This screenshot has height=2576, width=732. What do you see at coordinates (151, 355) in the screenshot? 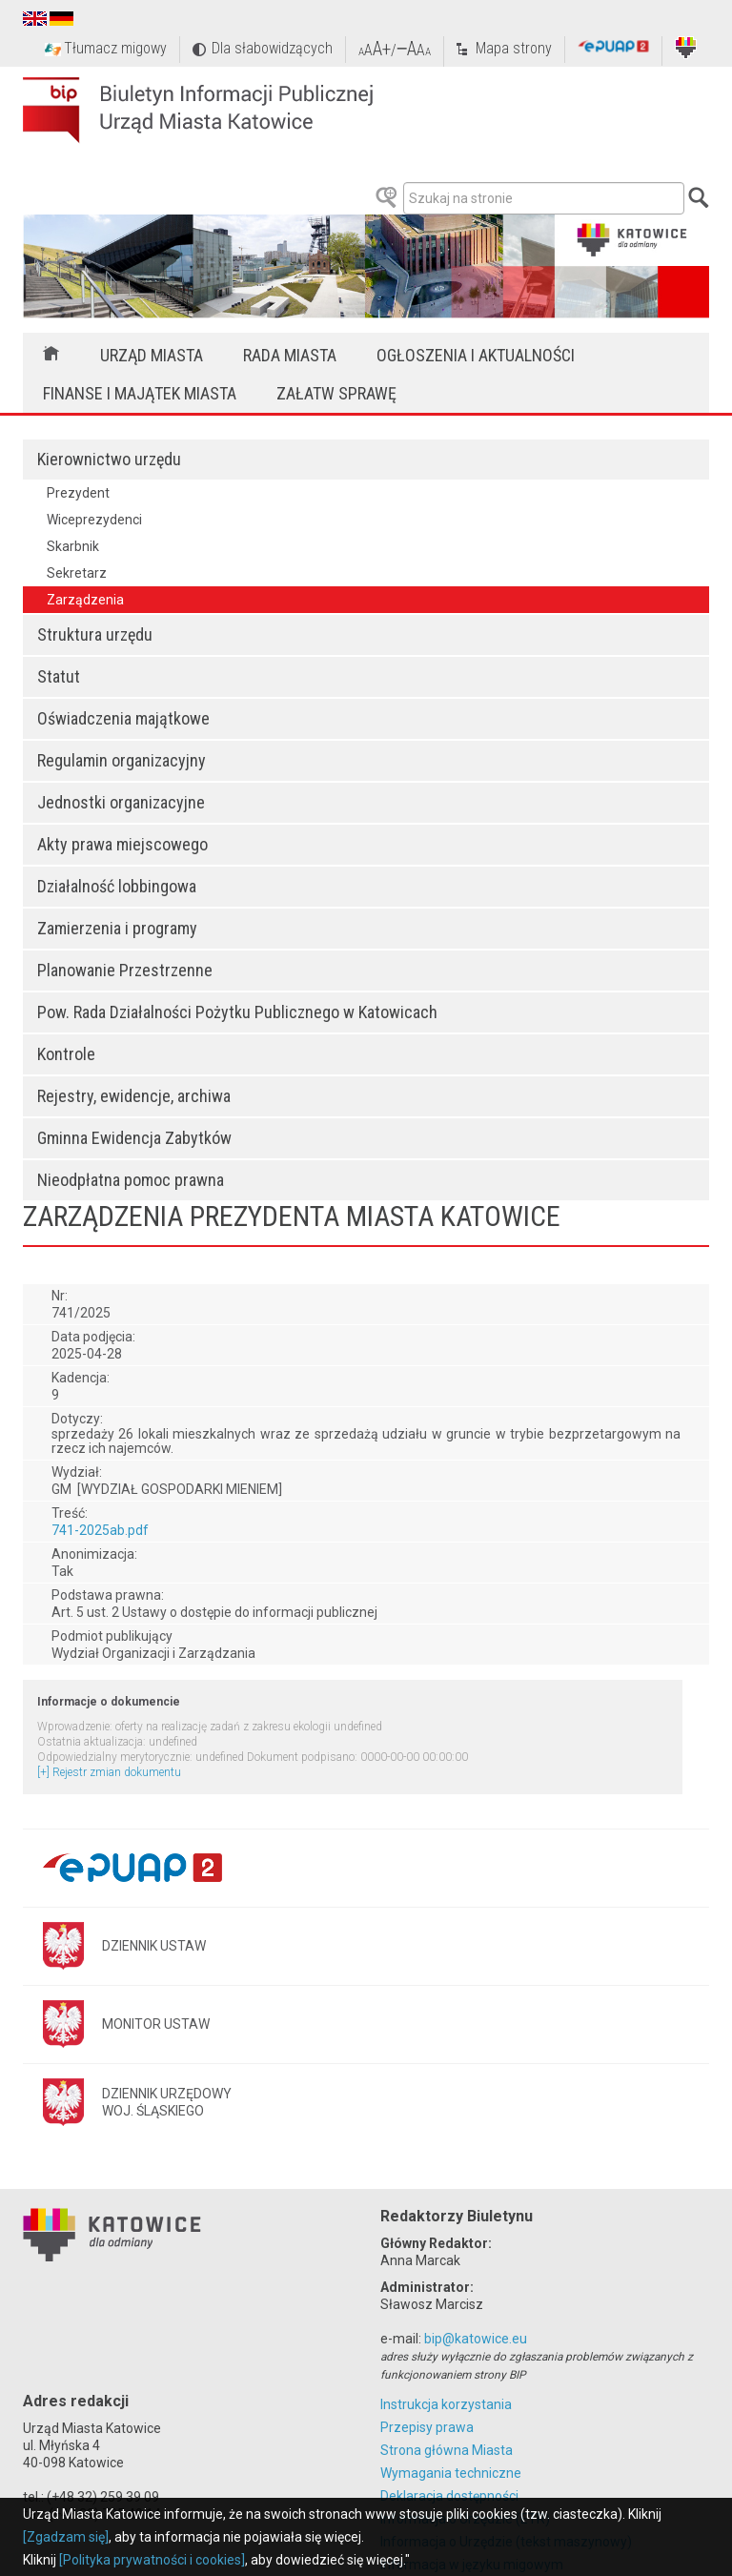
I see `Urząd Miasta` at bounding box center [151, 355].